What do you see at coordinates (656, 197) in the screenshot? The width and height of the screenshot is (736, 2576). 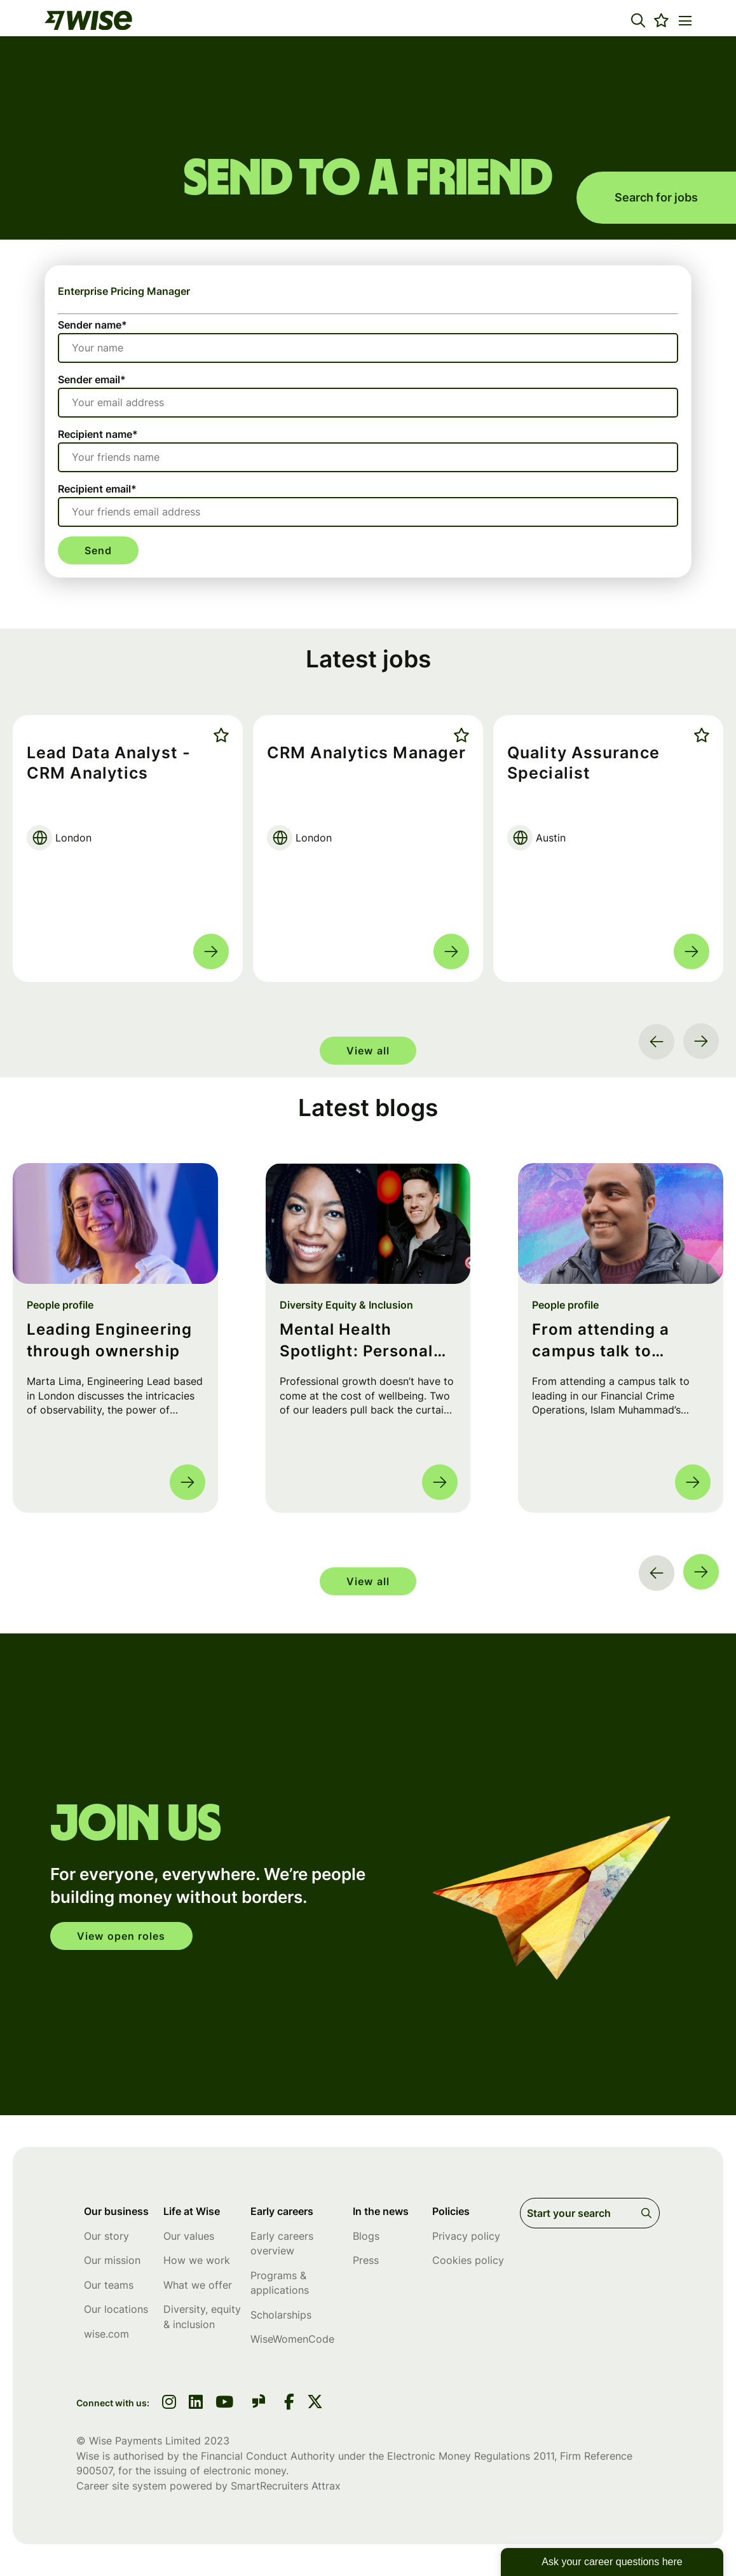 I see `Search for jobs [search for jobs]` at bounding box center [656, 197].